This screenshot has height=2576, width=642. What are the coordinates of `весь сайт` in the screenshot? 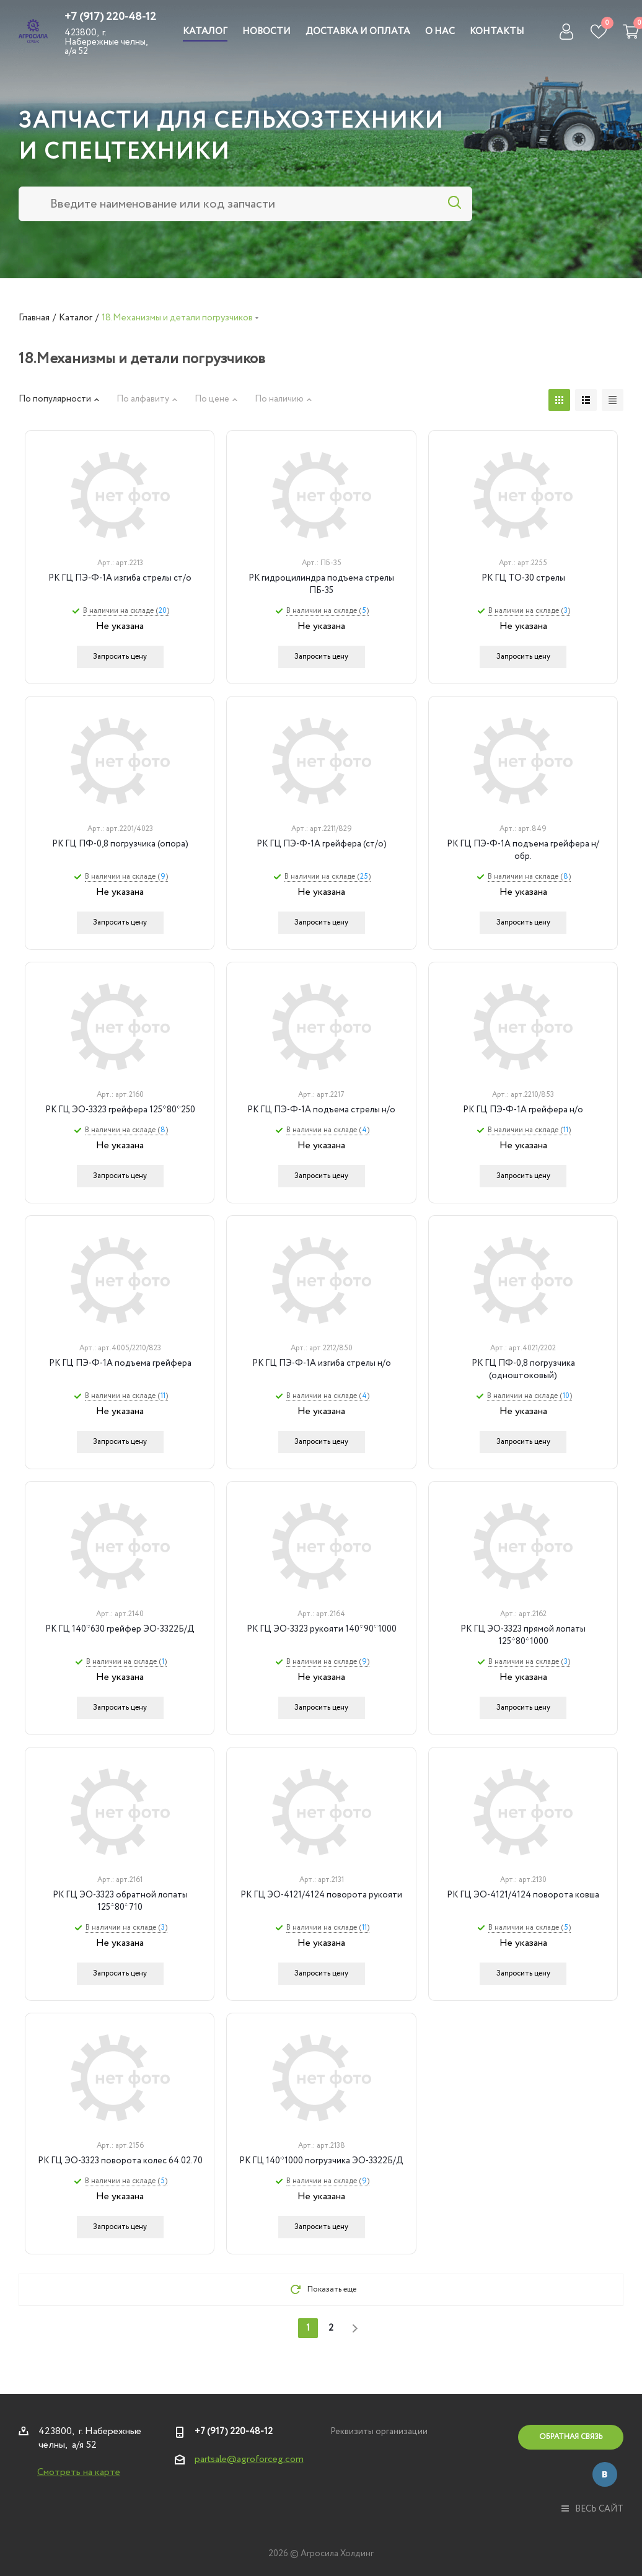 It's located at (592, 2509).